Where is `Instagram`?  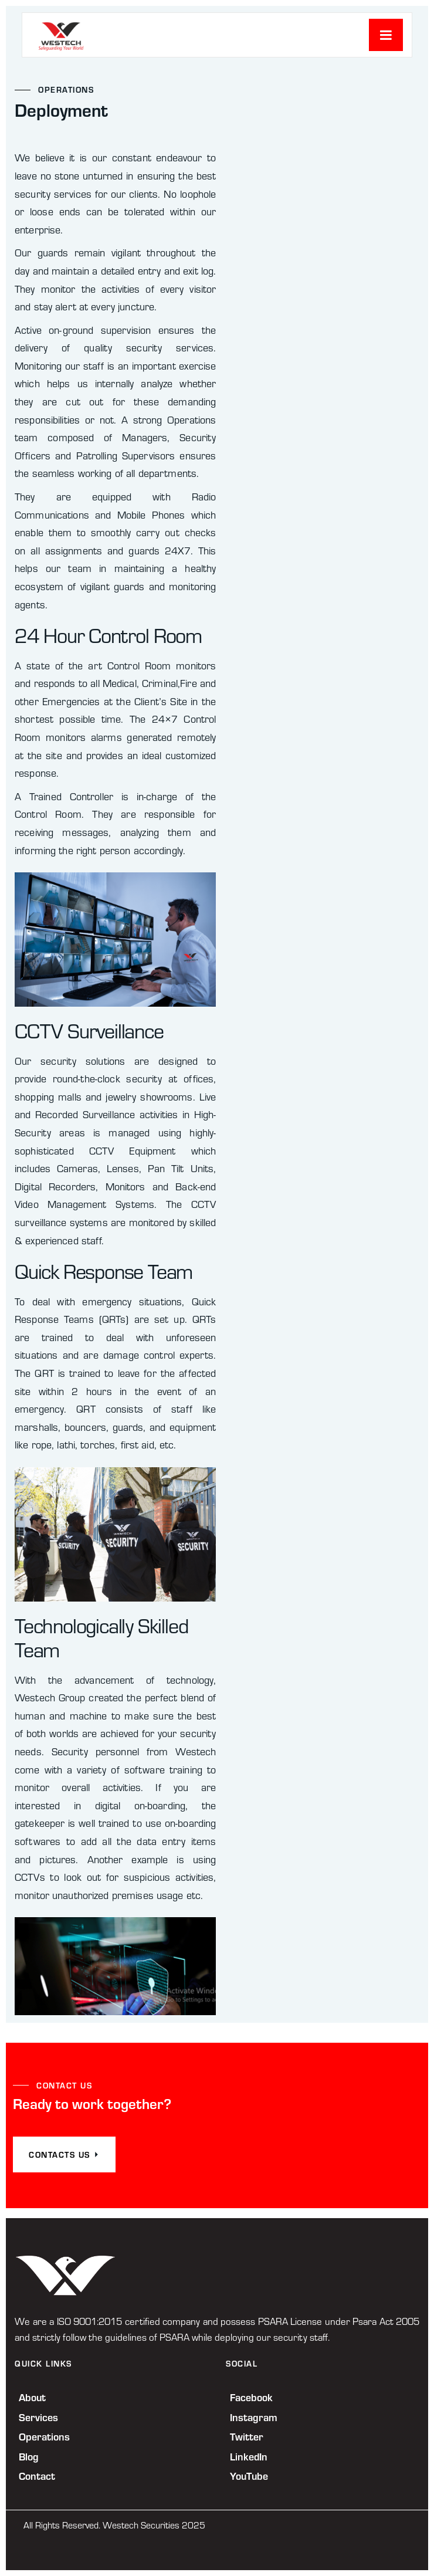
Instagram is located at coordinates (253, 2417).